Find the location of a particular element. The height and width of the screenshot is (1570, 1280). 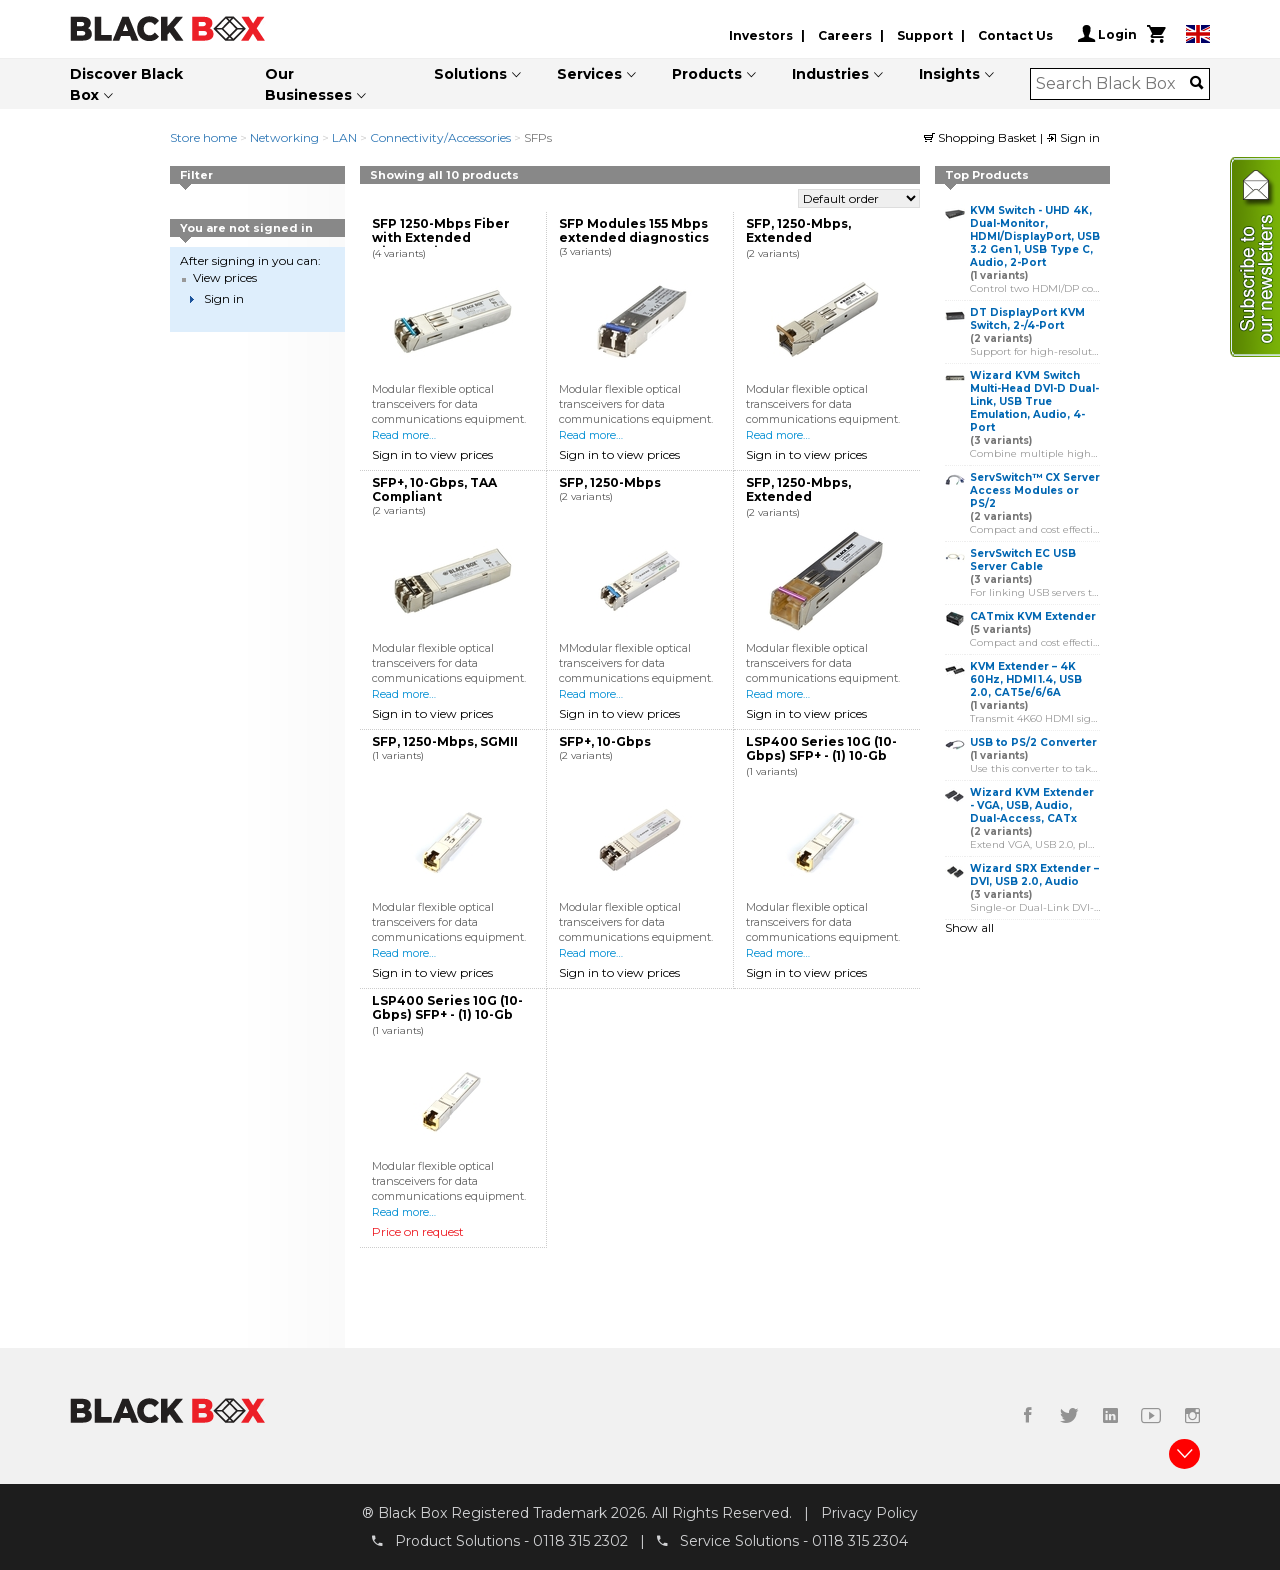

Solutions is located at coordinates (470, 74).